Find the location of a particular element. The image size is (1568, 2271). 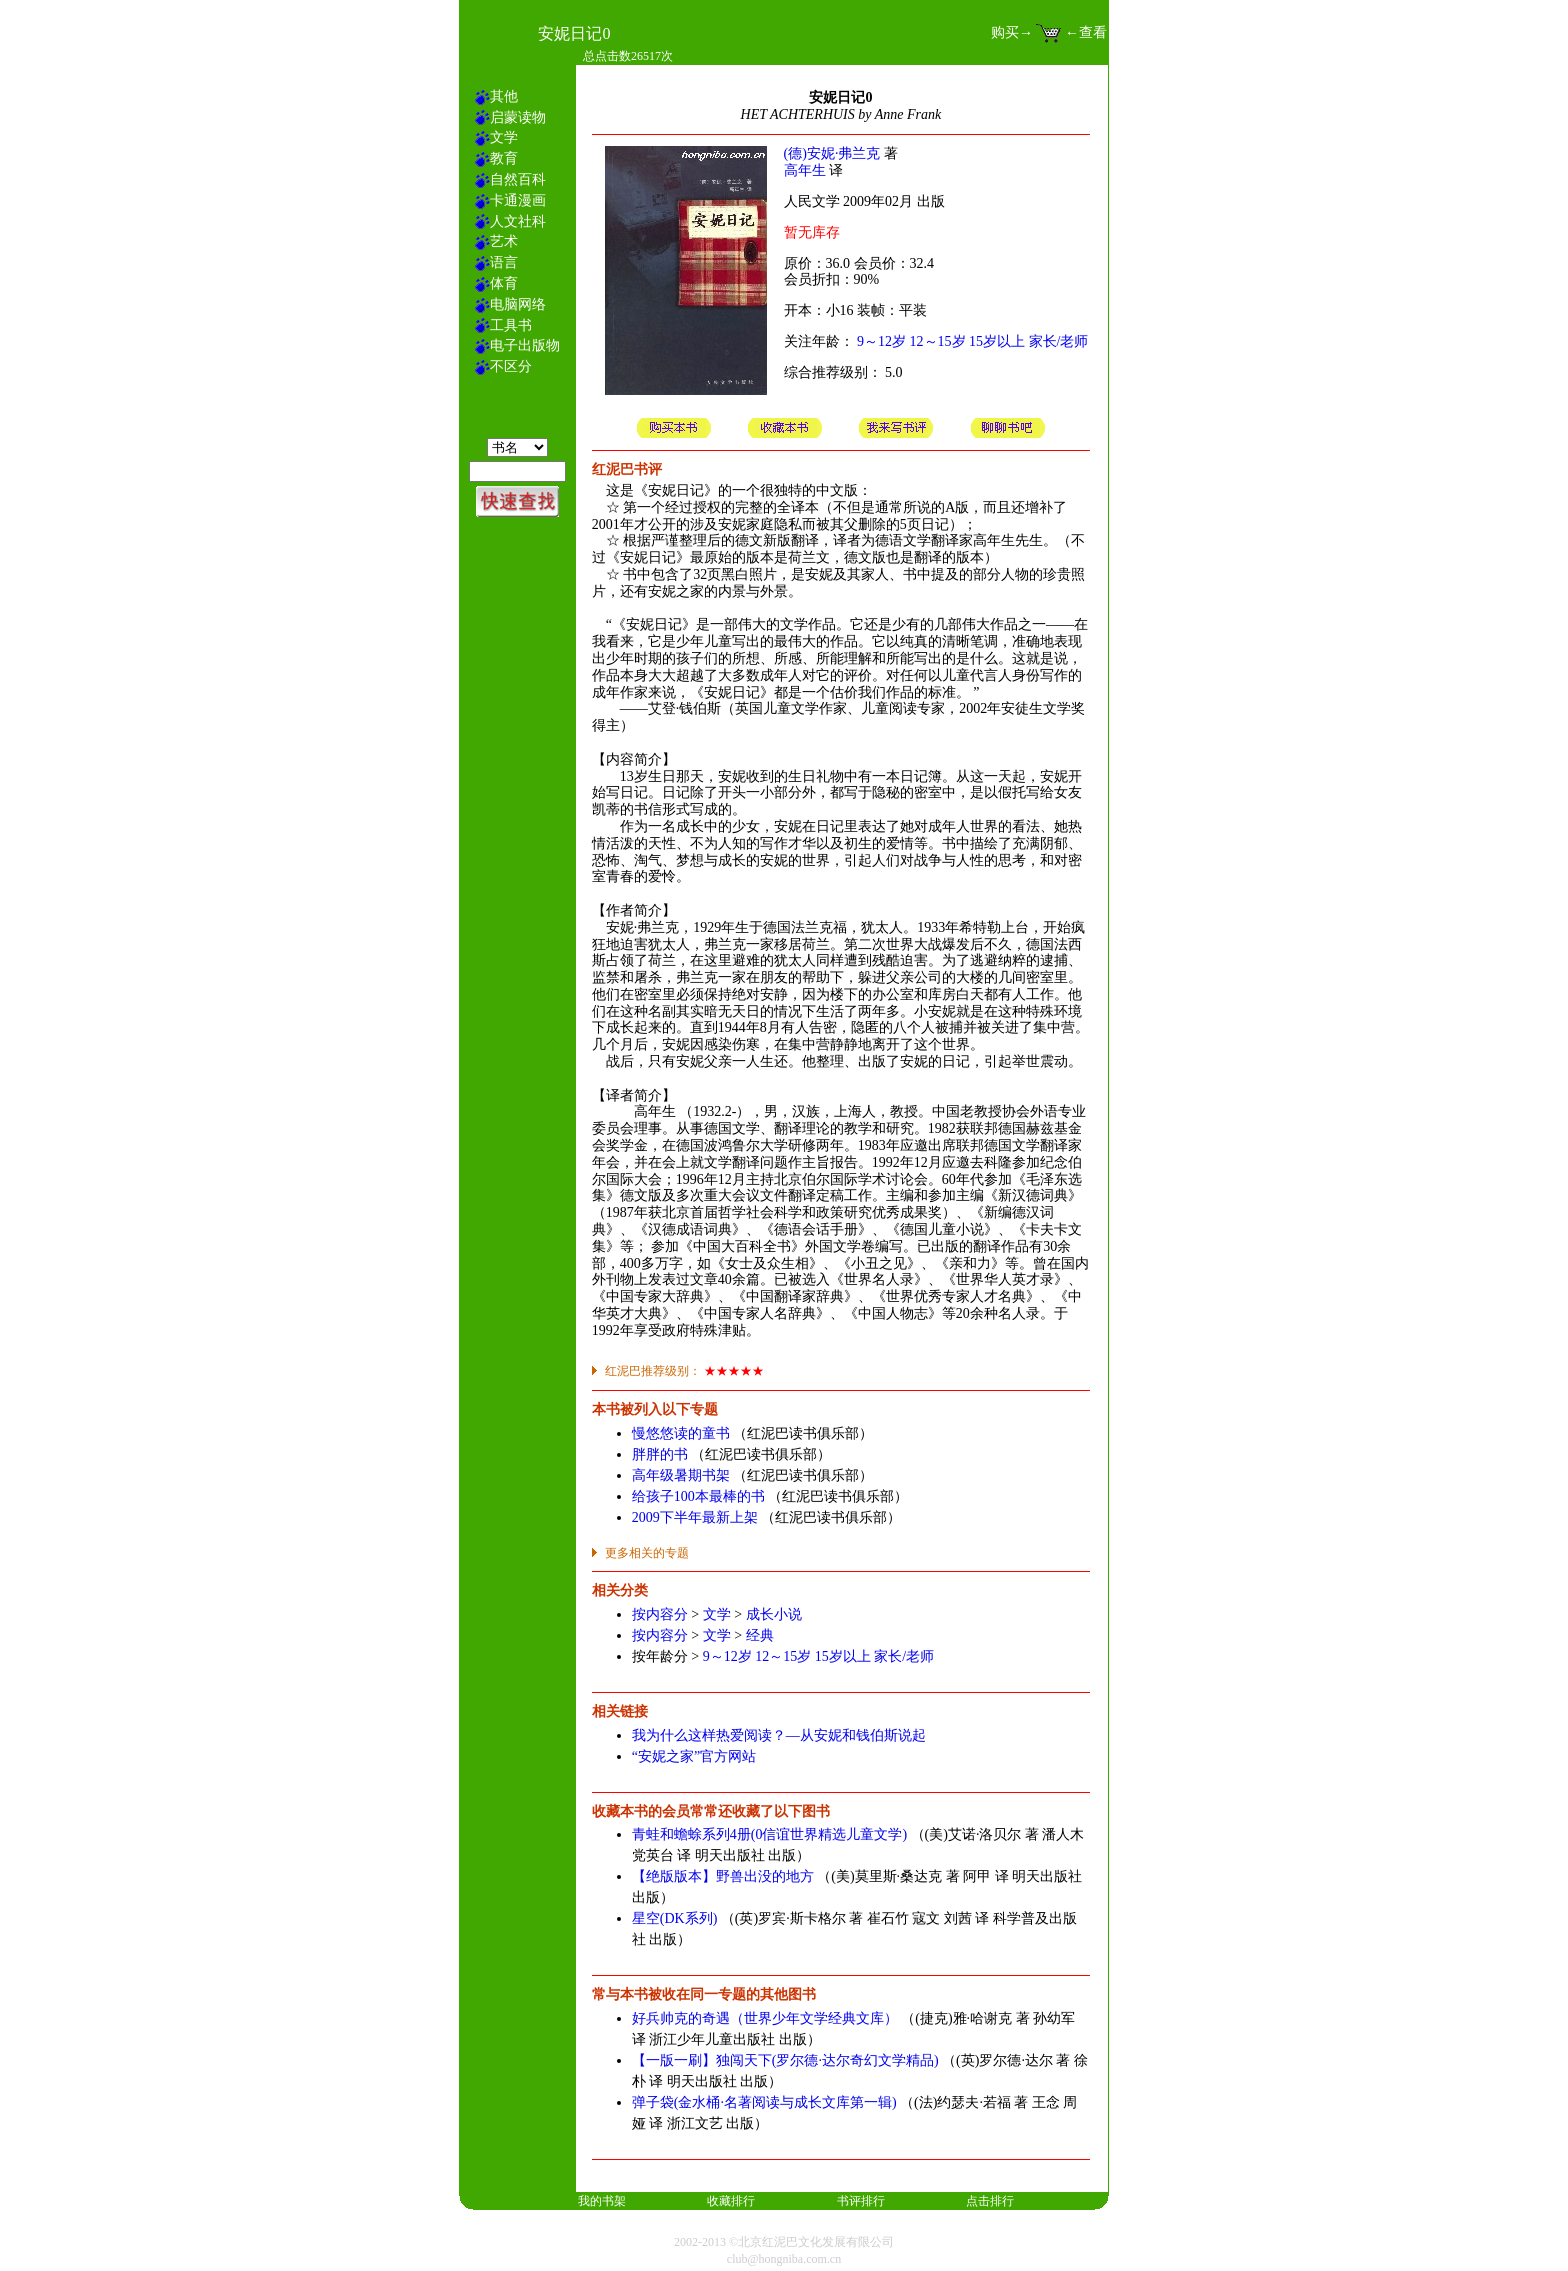

胖胖的书 is located at coordinates (660, 1454).